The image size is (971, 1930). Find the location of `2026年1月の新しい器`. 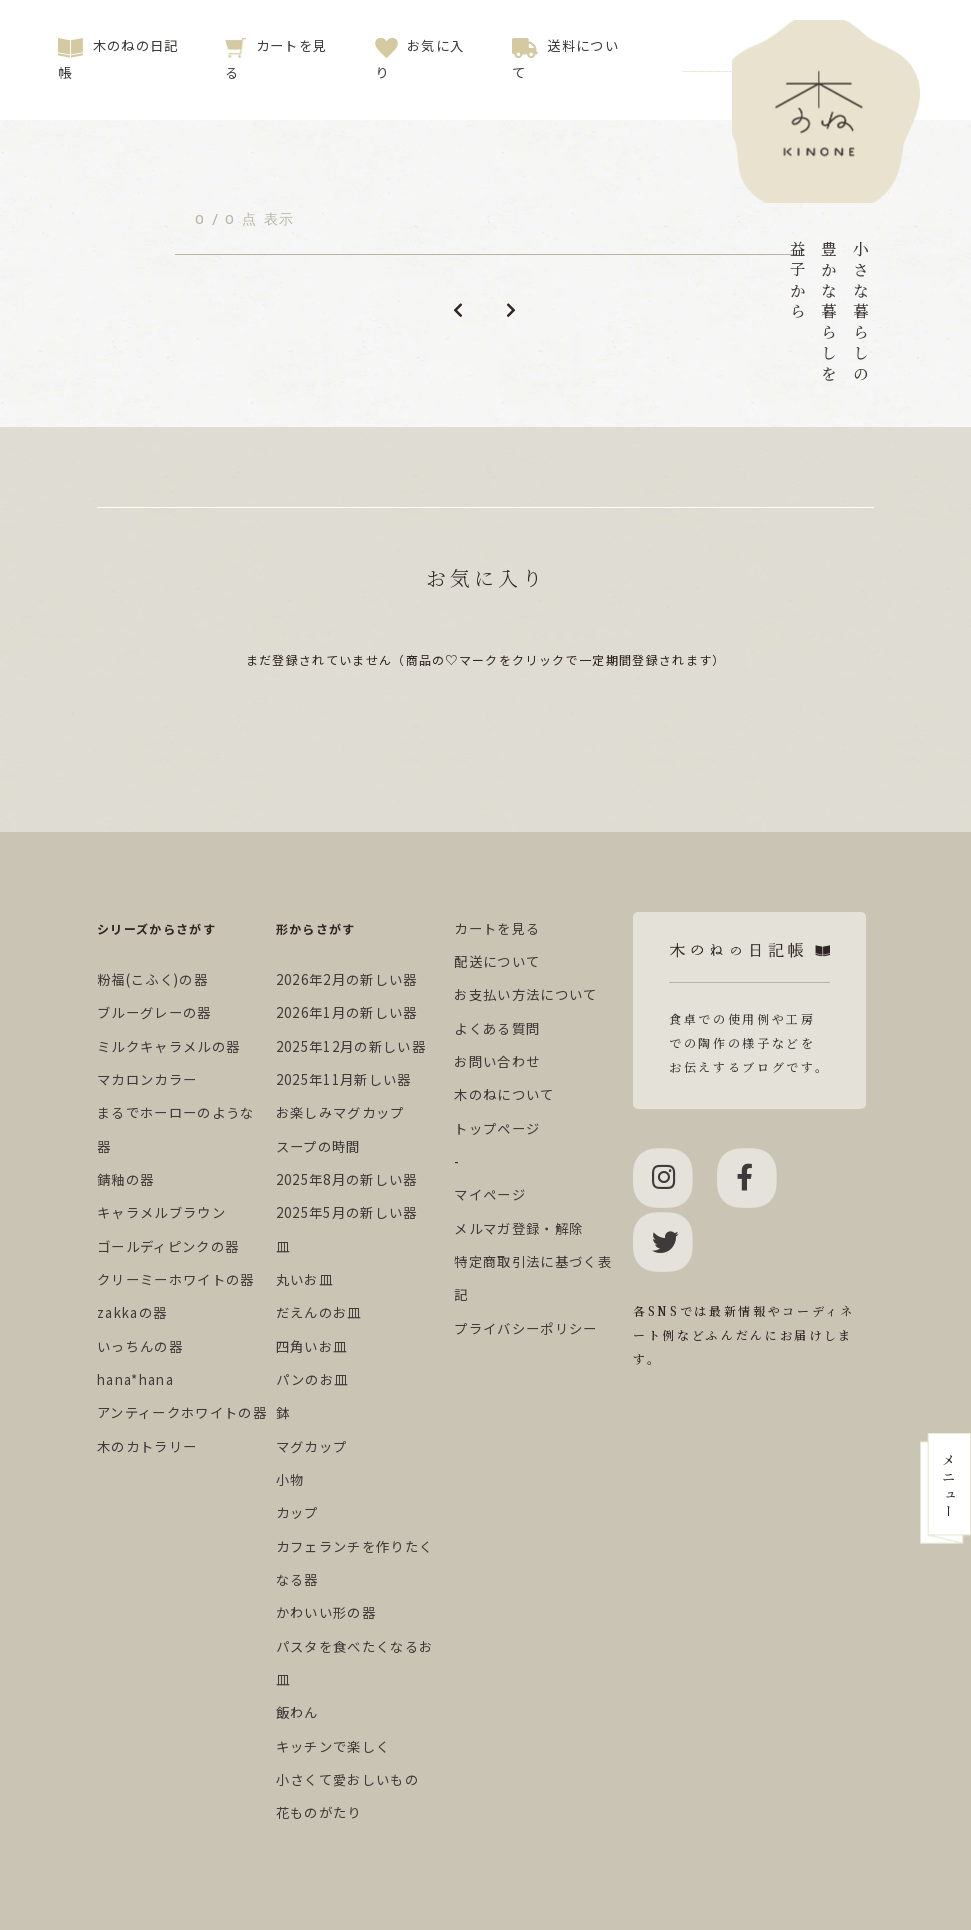

2026年1月の新しい器 is located at coordinates (347, 1012).